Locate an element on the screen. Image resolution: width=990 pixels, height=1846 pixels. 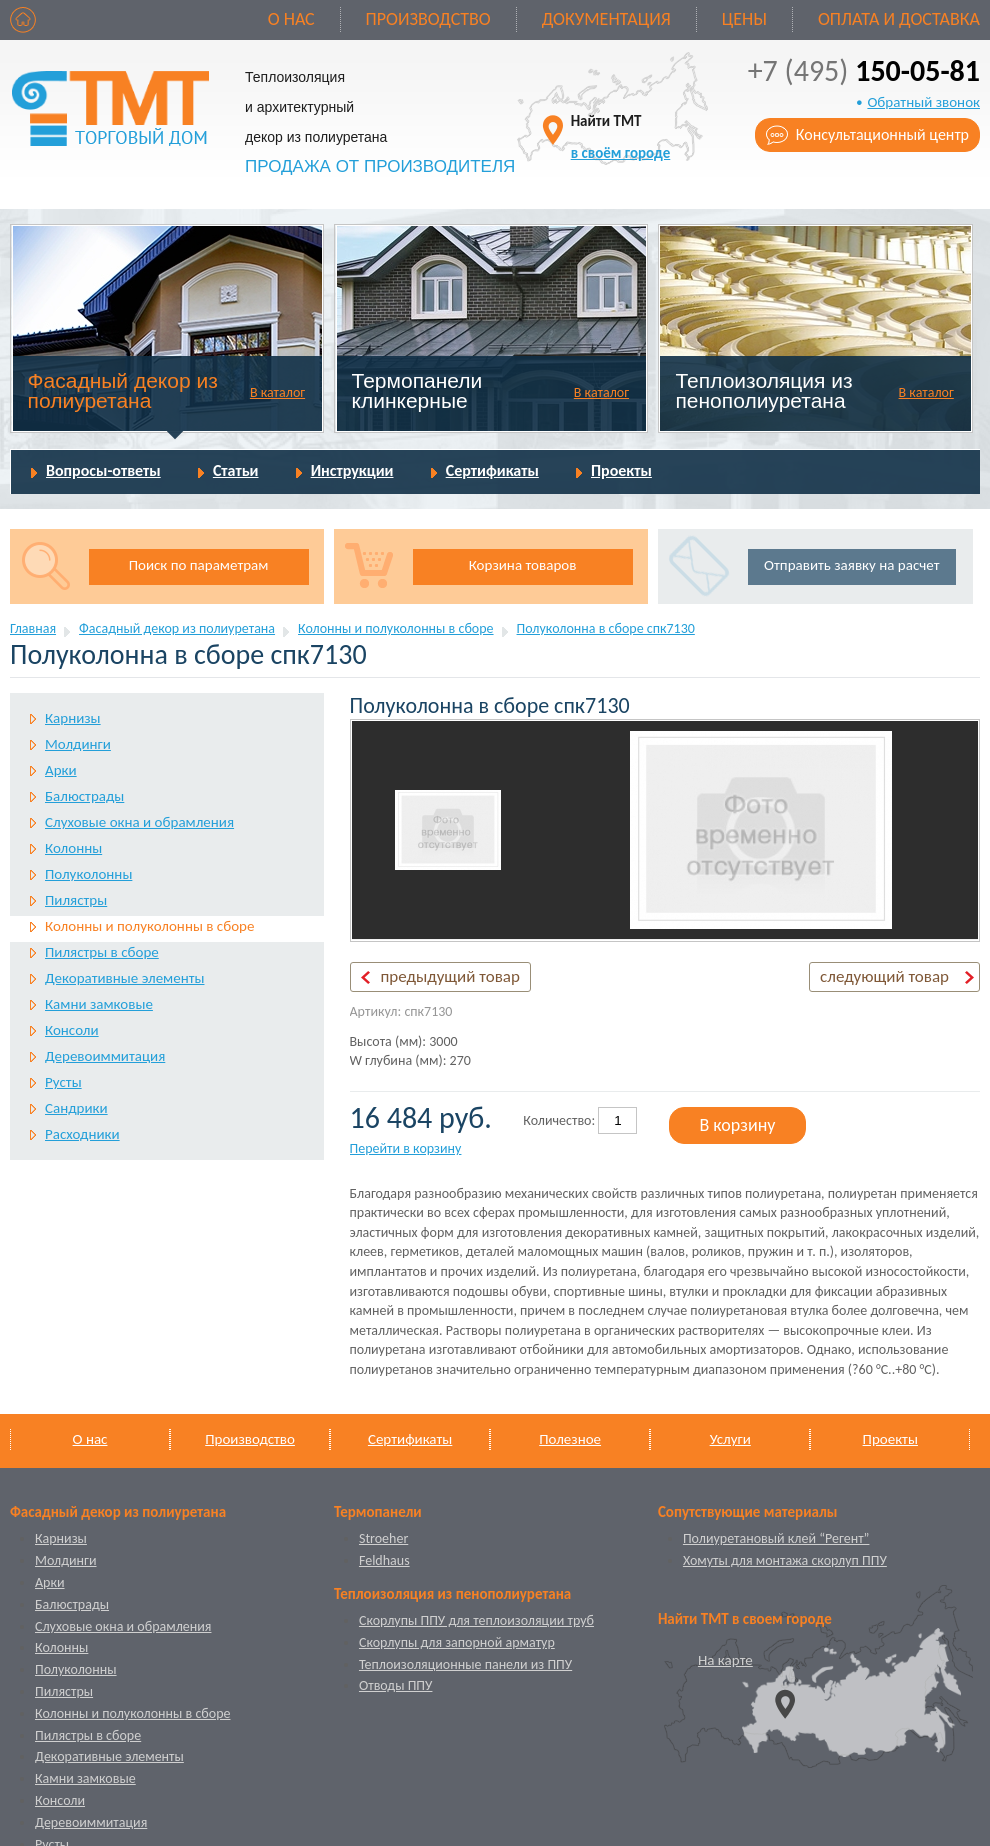
Полуколонна в сборе спк7130 is located at coordinates (606, 628).